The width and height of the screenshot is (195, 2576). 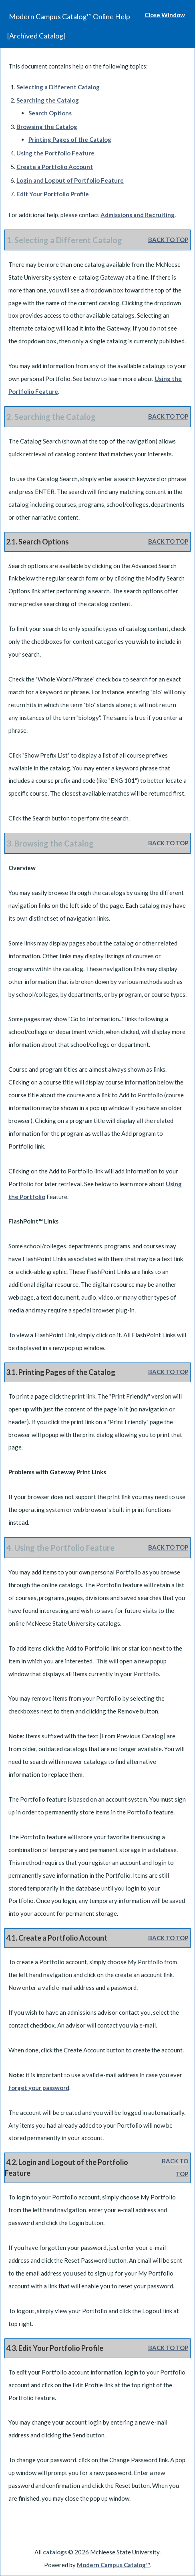 I want to click on Edit Your Profile, so click(x=52, y=194).